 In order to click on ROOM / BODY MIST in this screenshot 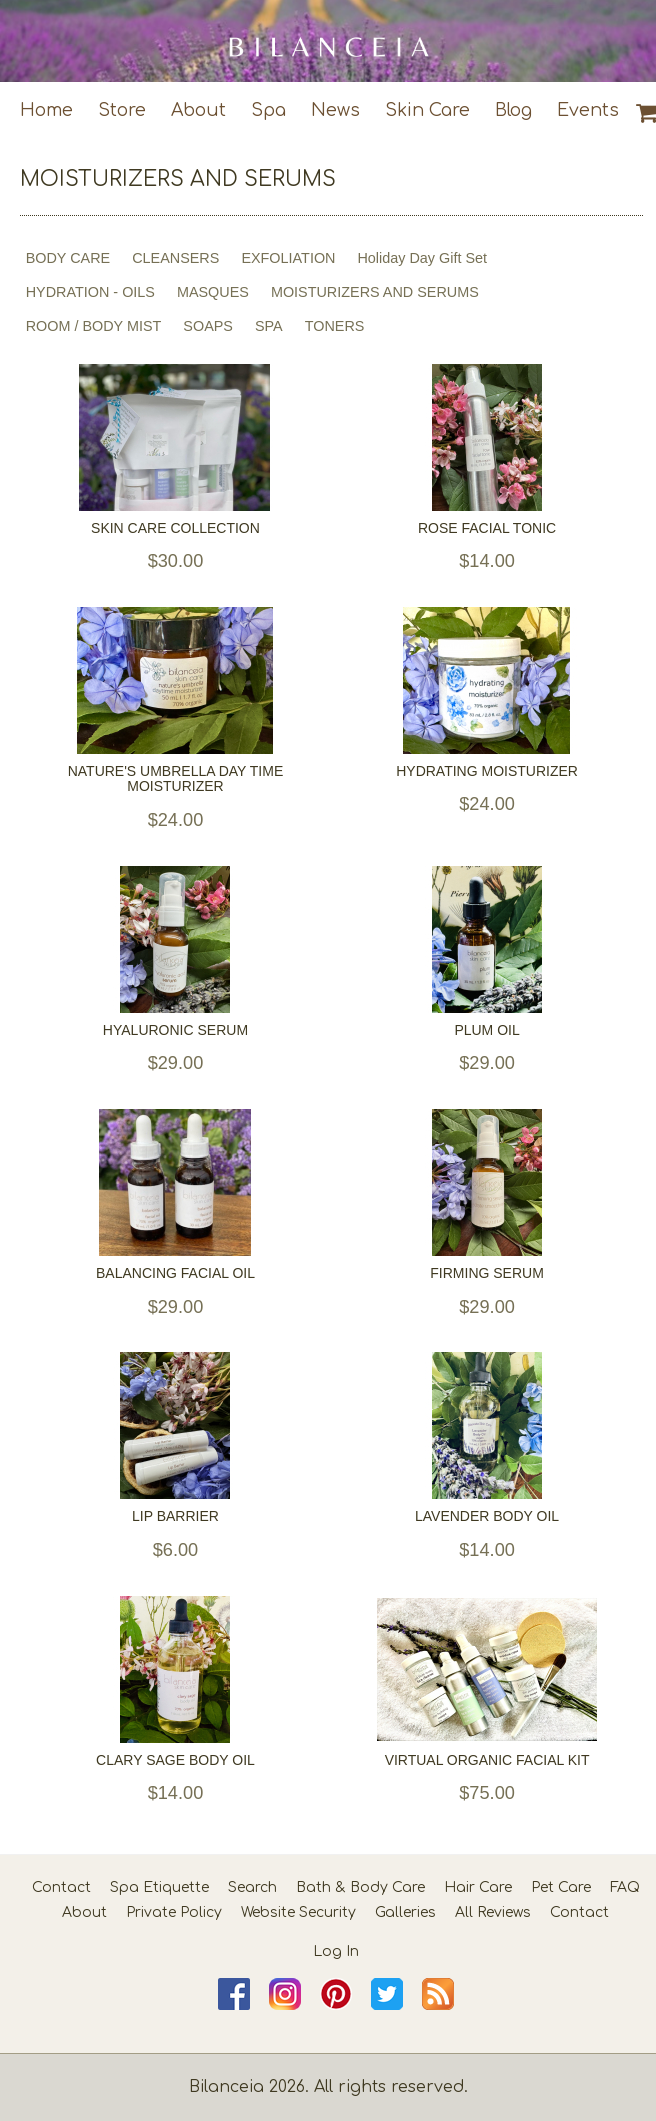, I will do `click(94, 326)`.